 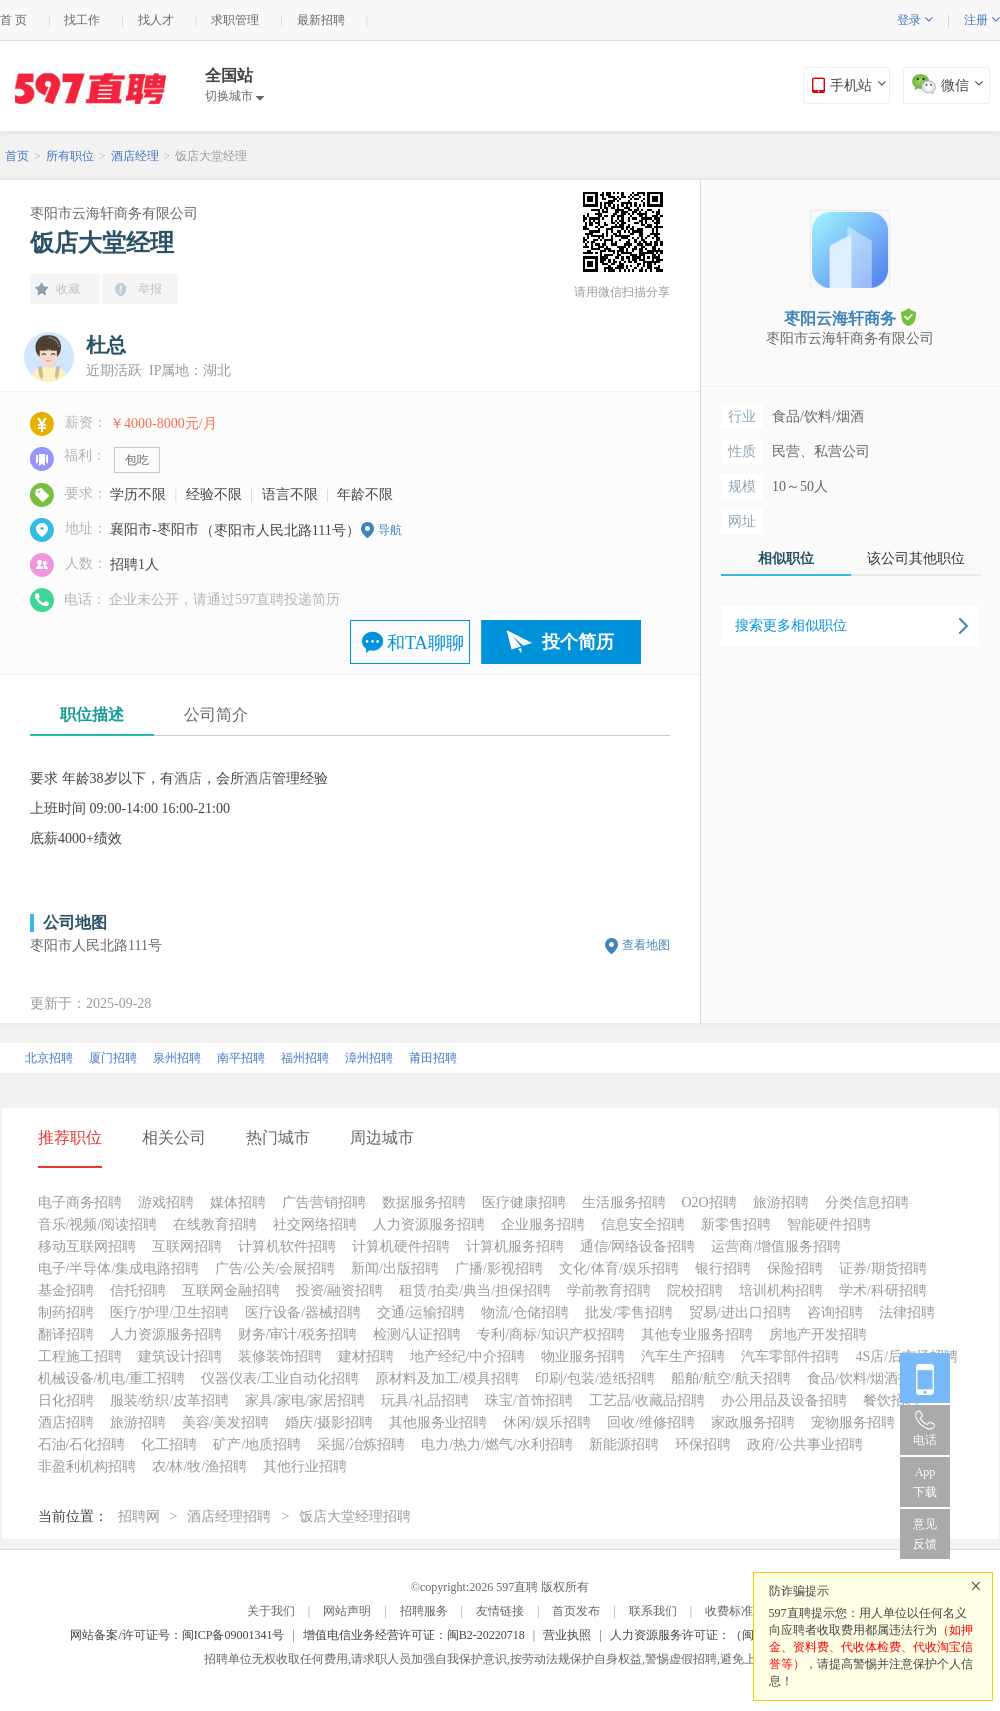 I want to click on 机械设备/机电/重工招聘, so click(x=112, y=1378).